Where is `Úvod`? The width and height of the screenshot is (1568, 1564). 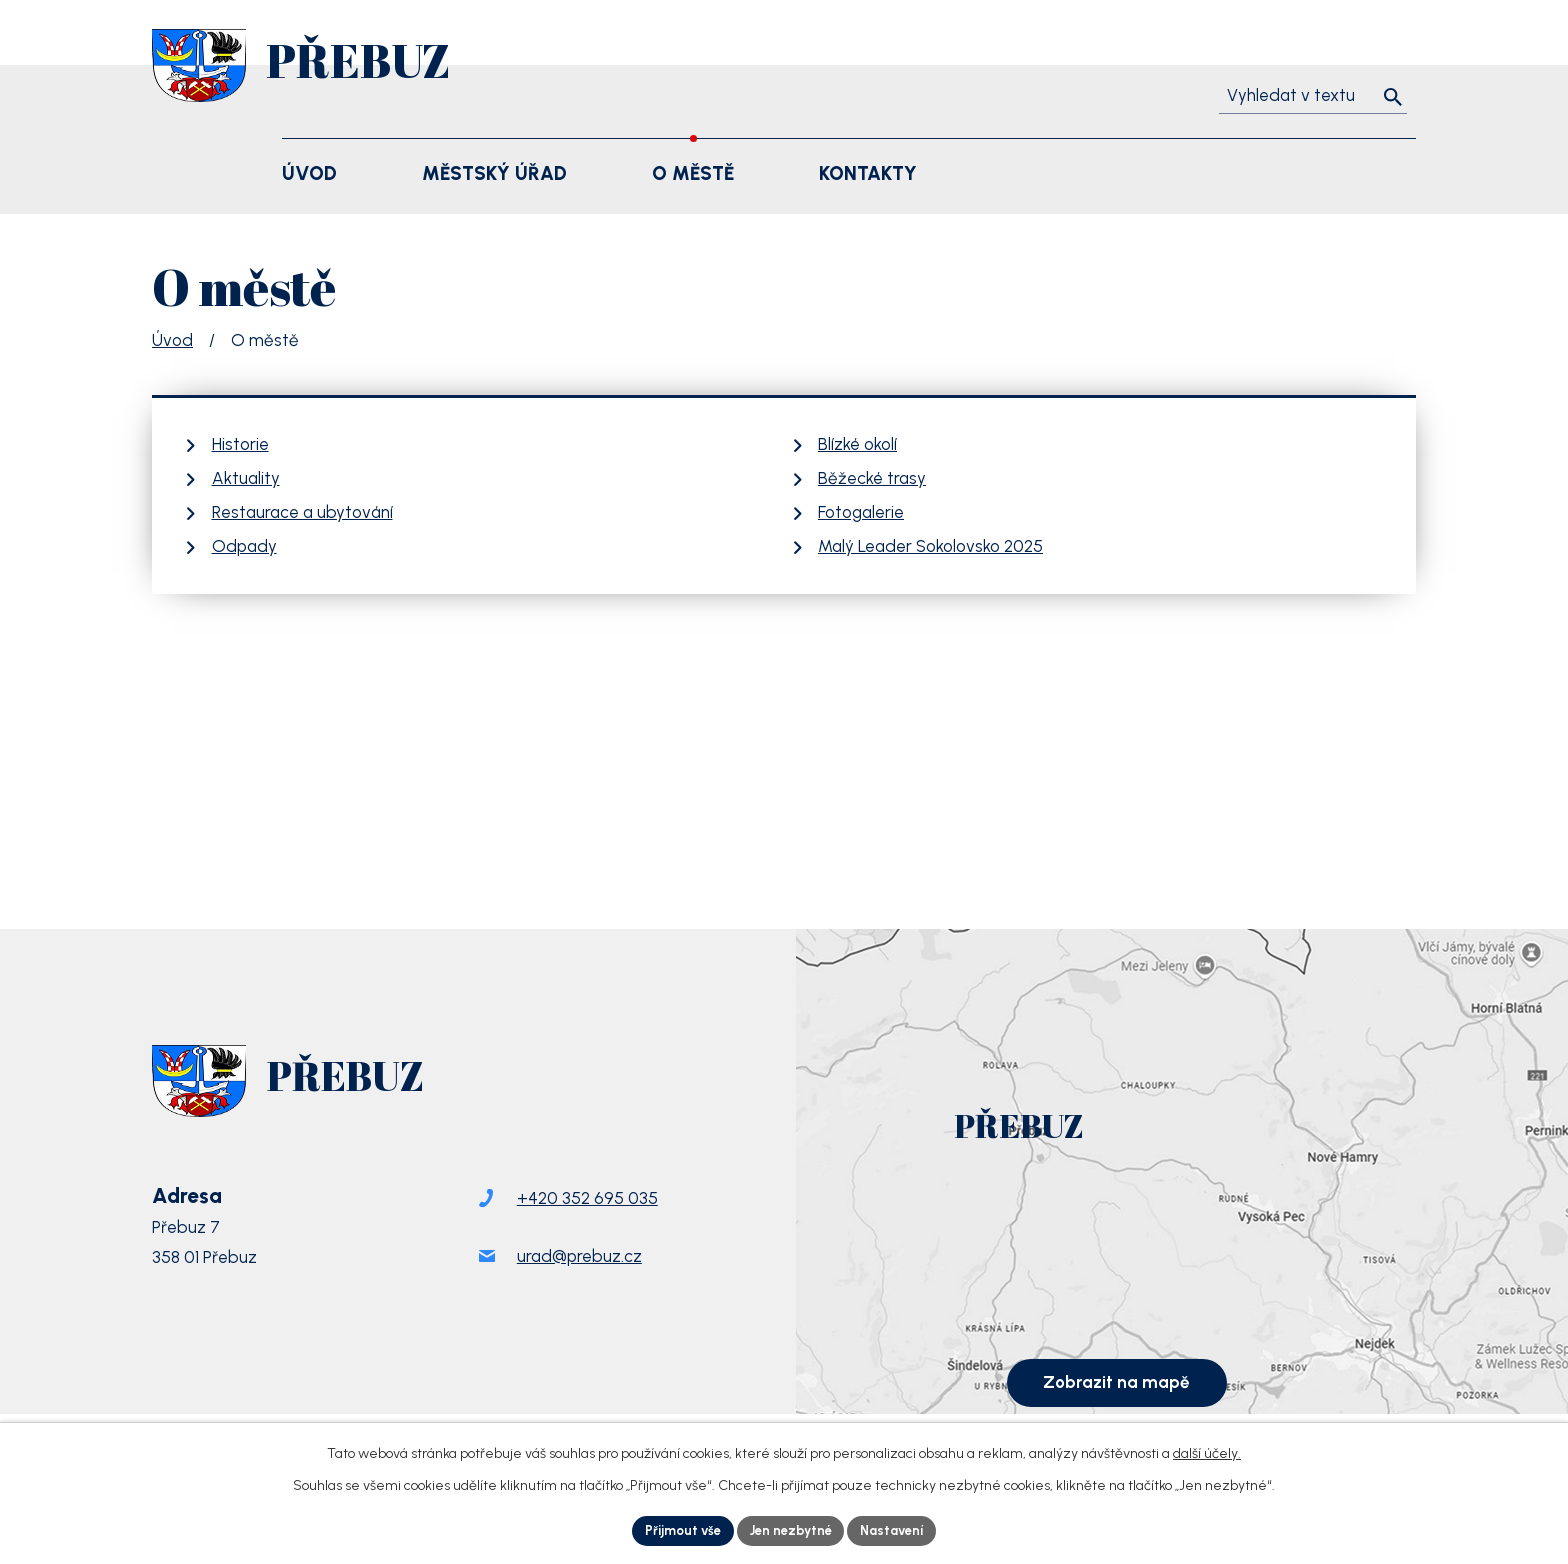 Úvod is located at coordinates (172, 340).